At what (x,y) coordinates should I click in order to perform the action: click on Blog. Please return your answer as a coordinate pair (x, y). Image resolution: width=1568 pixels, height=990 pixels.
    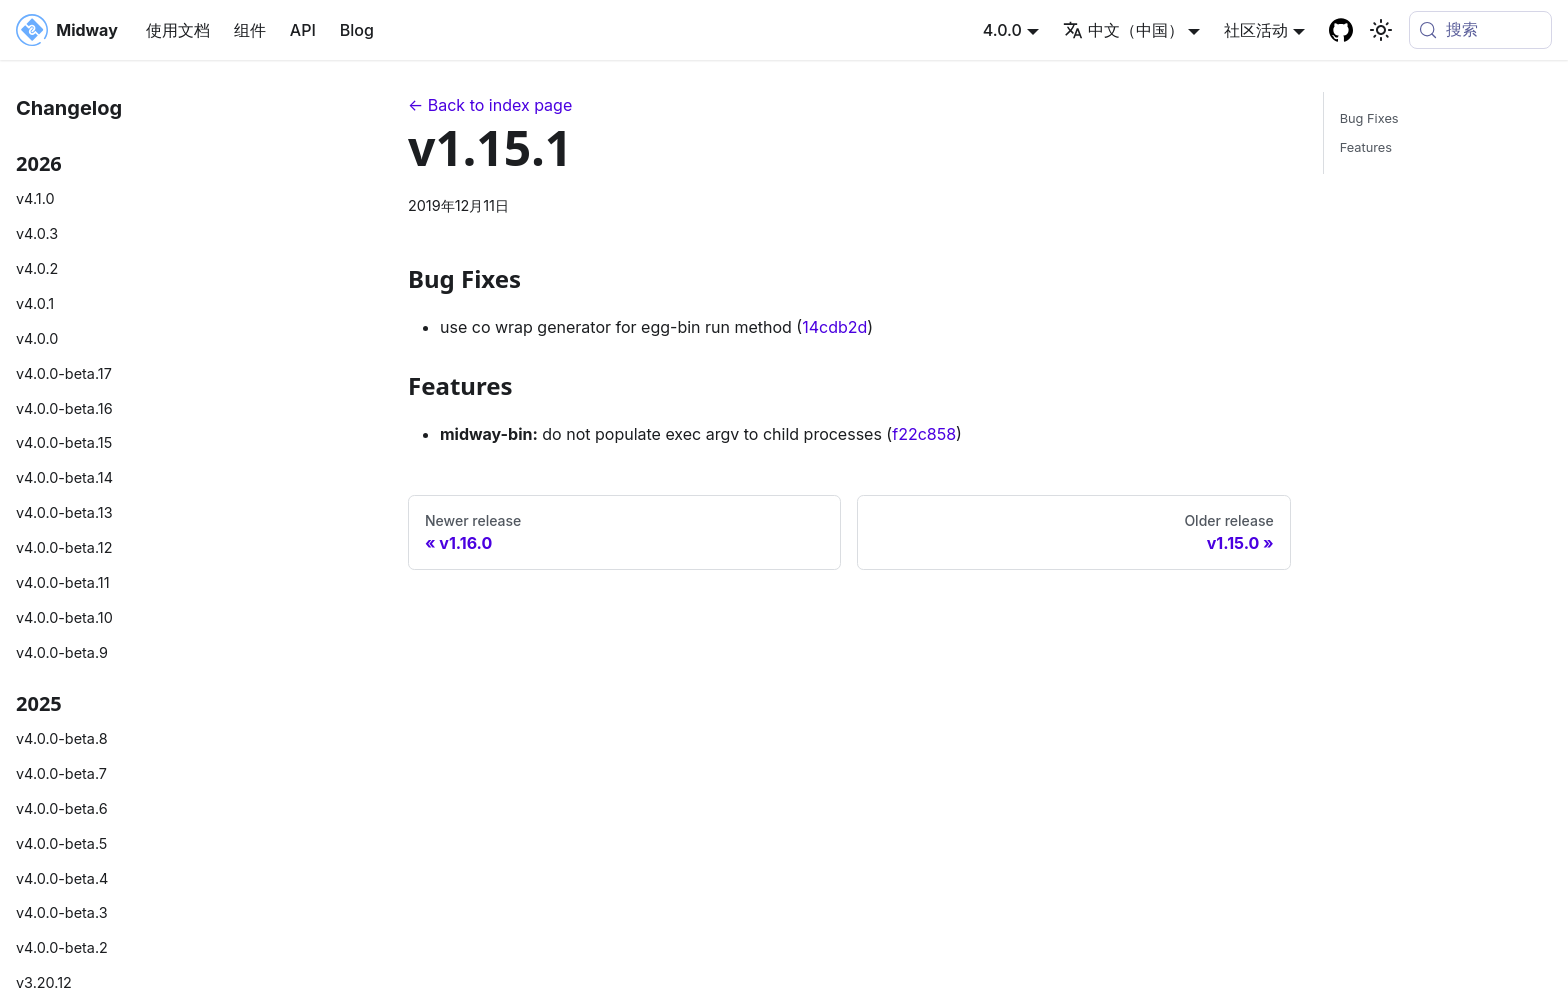
    Looking at the image, I should click on (357, 30).